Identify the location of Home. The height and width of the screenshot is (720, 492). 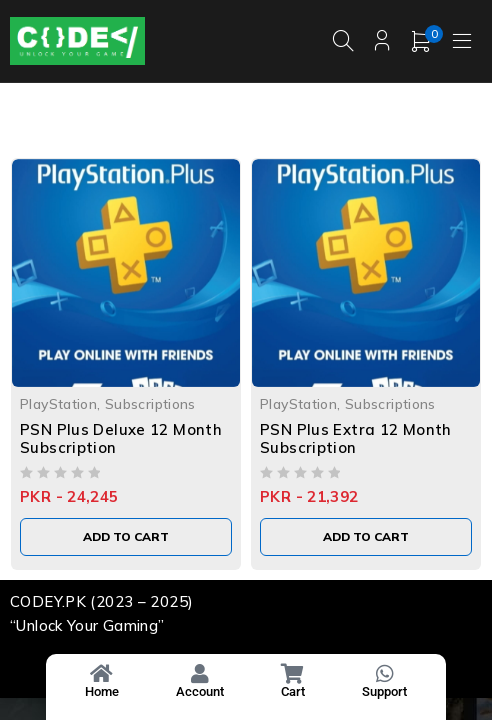
(102, 691).